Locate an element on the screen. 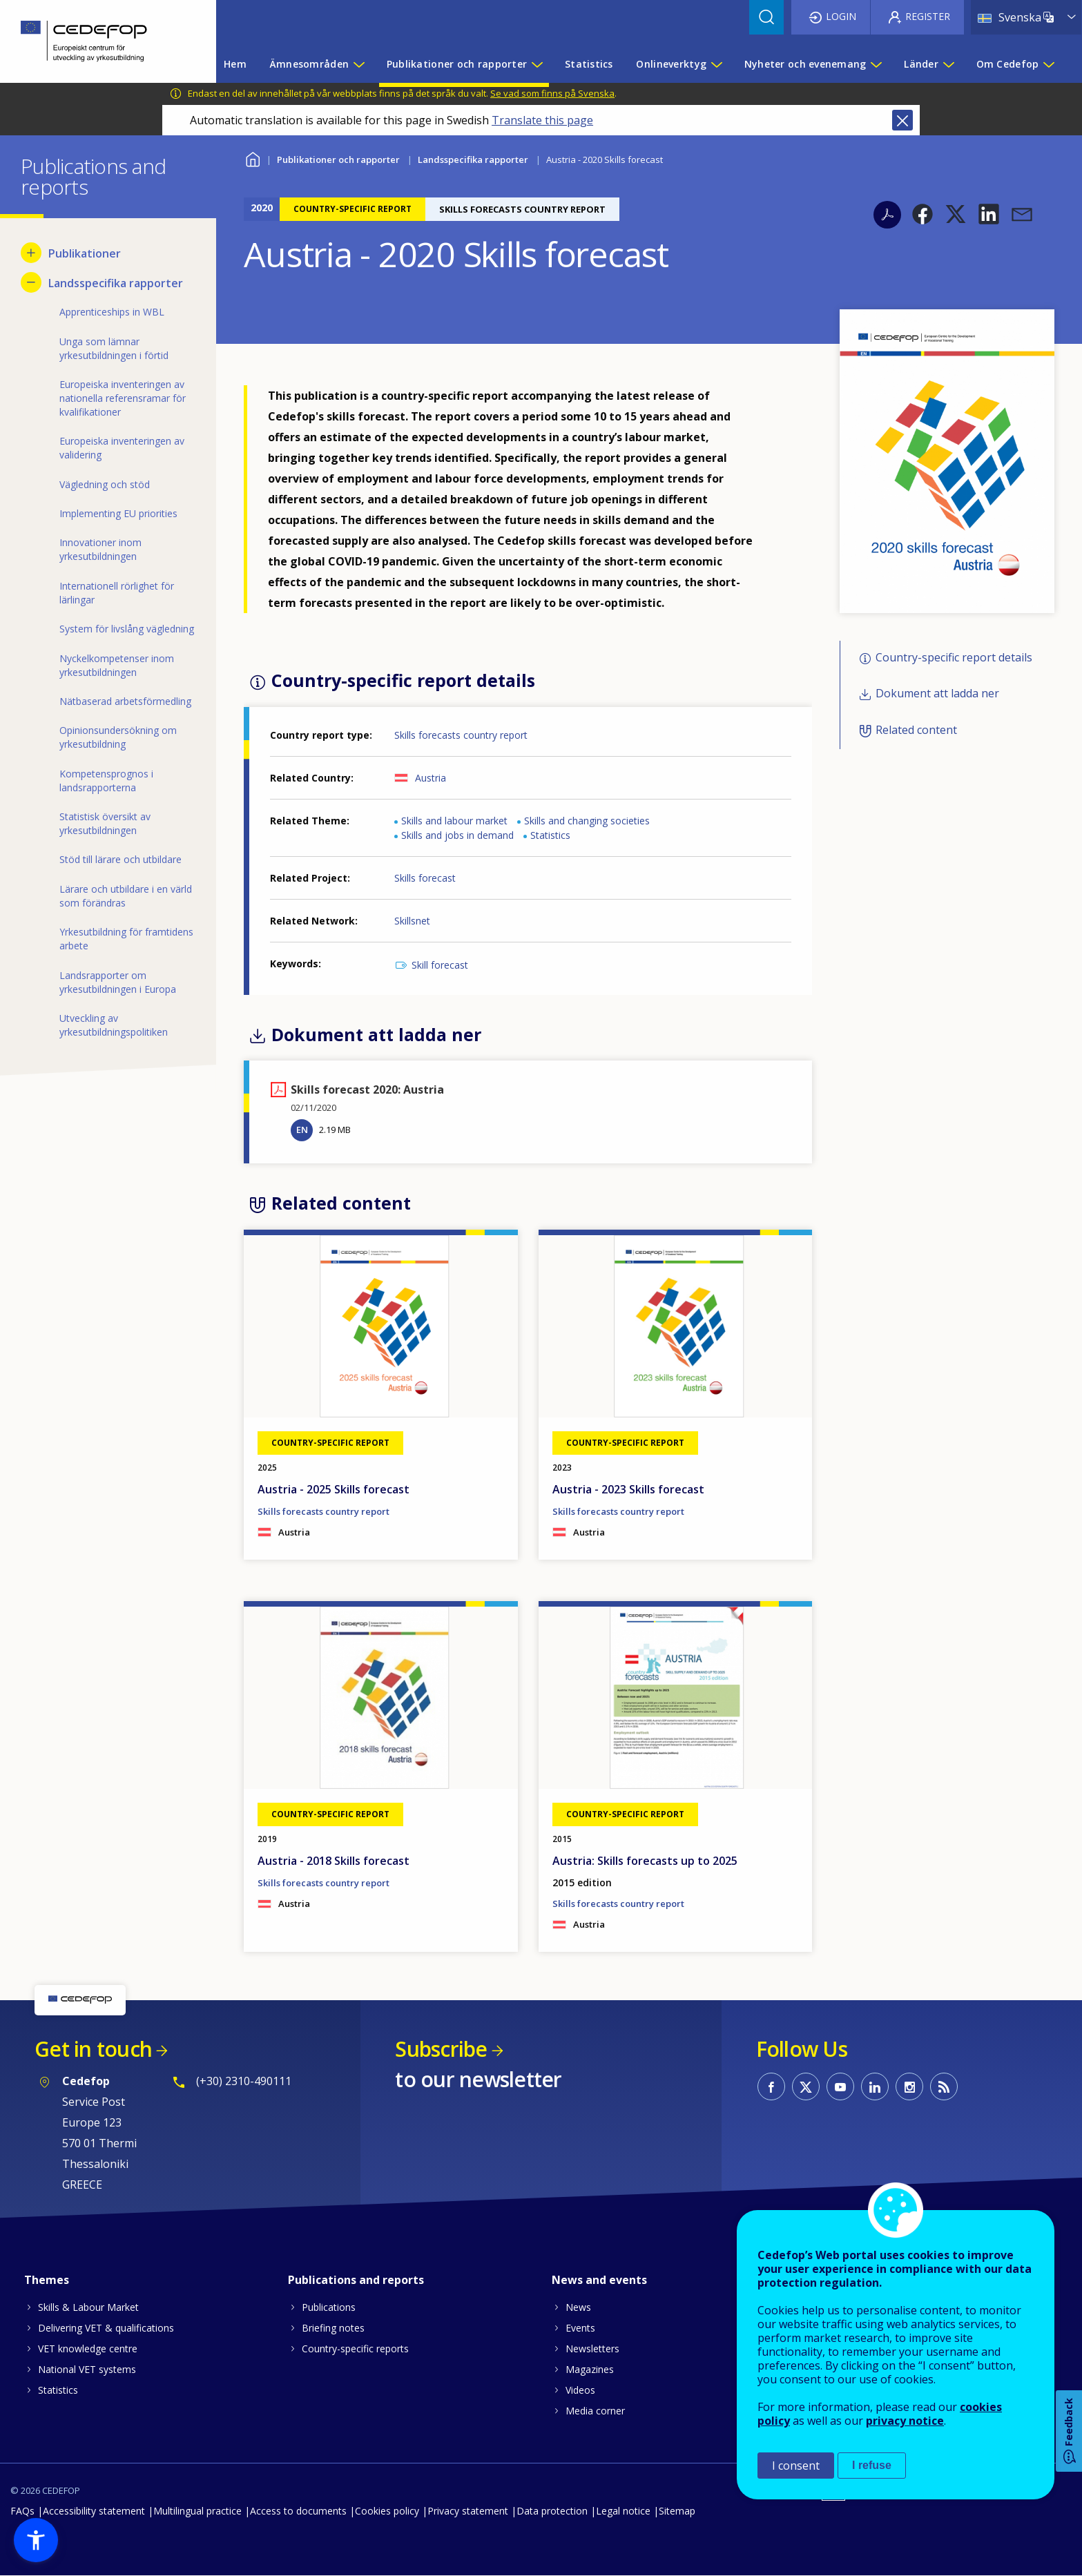 This screenshot has width=1082, height=2576. CEDEFOP RSS is located at coordinates (944, 2086).